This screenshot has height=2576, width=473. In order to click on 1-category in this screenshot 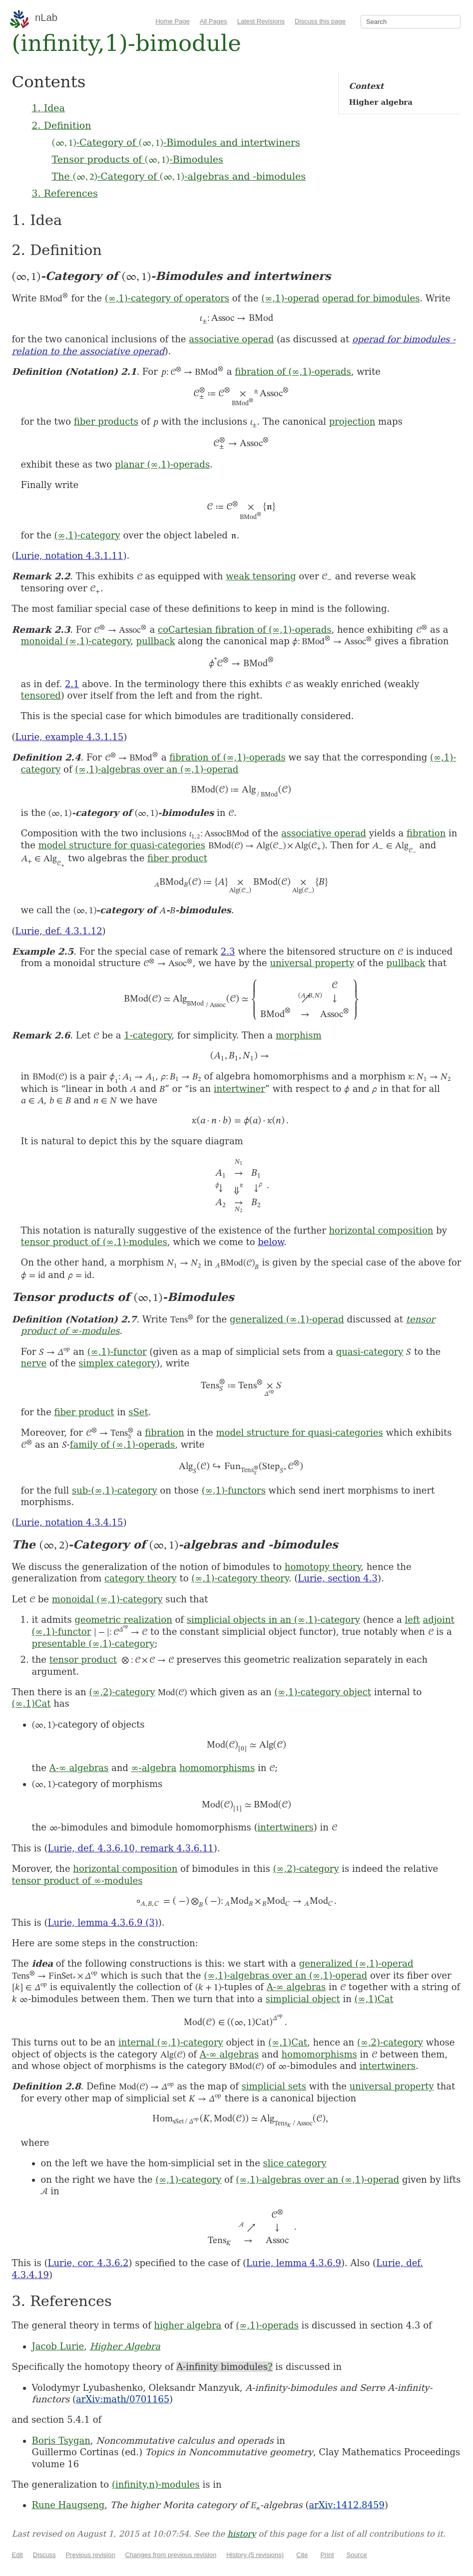, I will do `click(147, 1035)`.